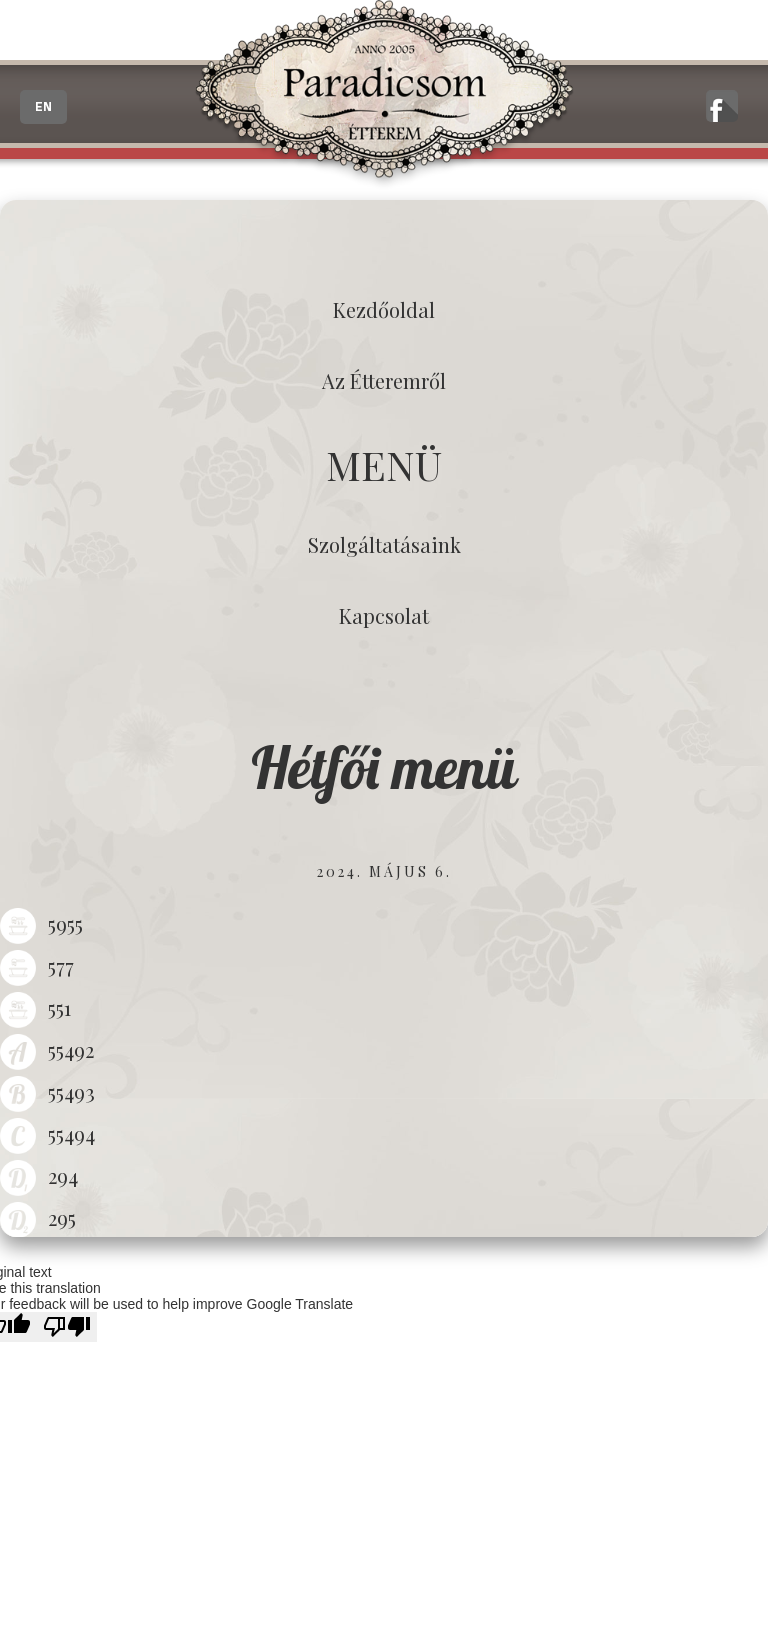 The height and width of the screenshot is (1633, 768). I want to click on EN, so click(43, 107).